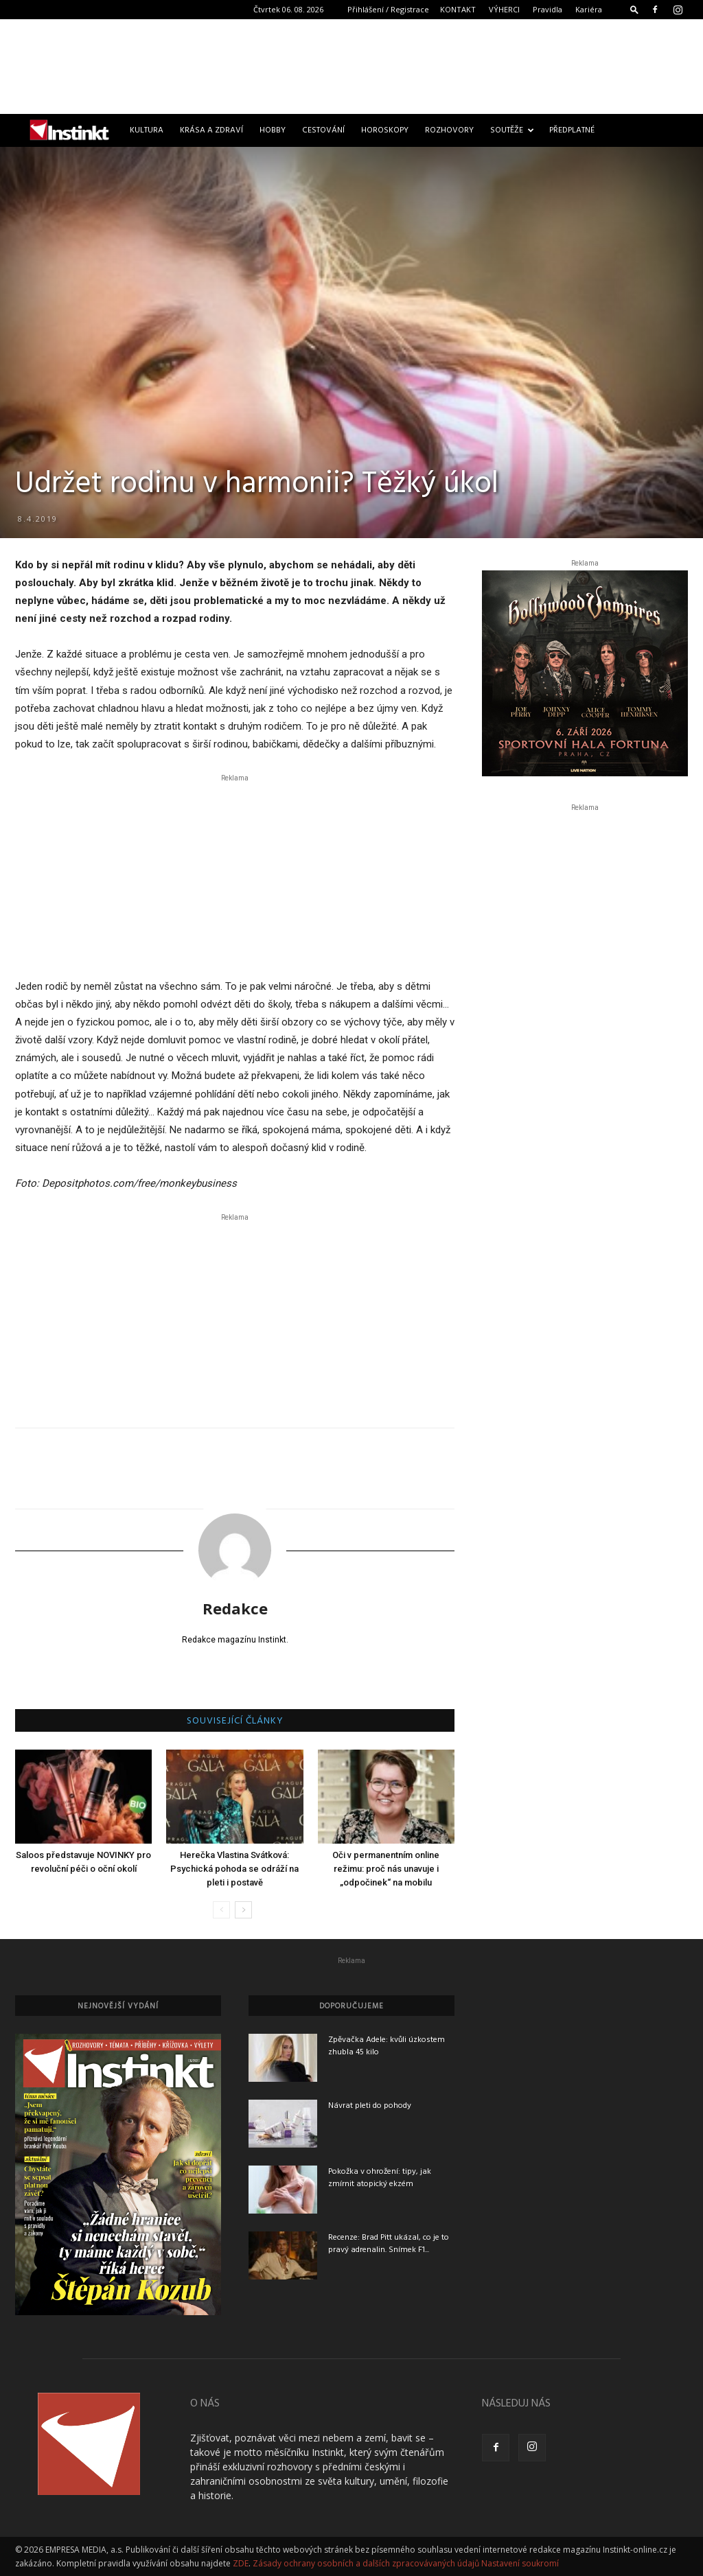  Describe the element at coordinates (234, 1869) in the screenshot. I see `Herečka Vlastina Svátková: Psychická pohoda se odráží na pleti i postavě` at that location.